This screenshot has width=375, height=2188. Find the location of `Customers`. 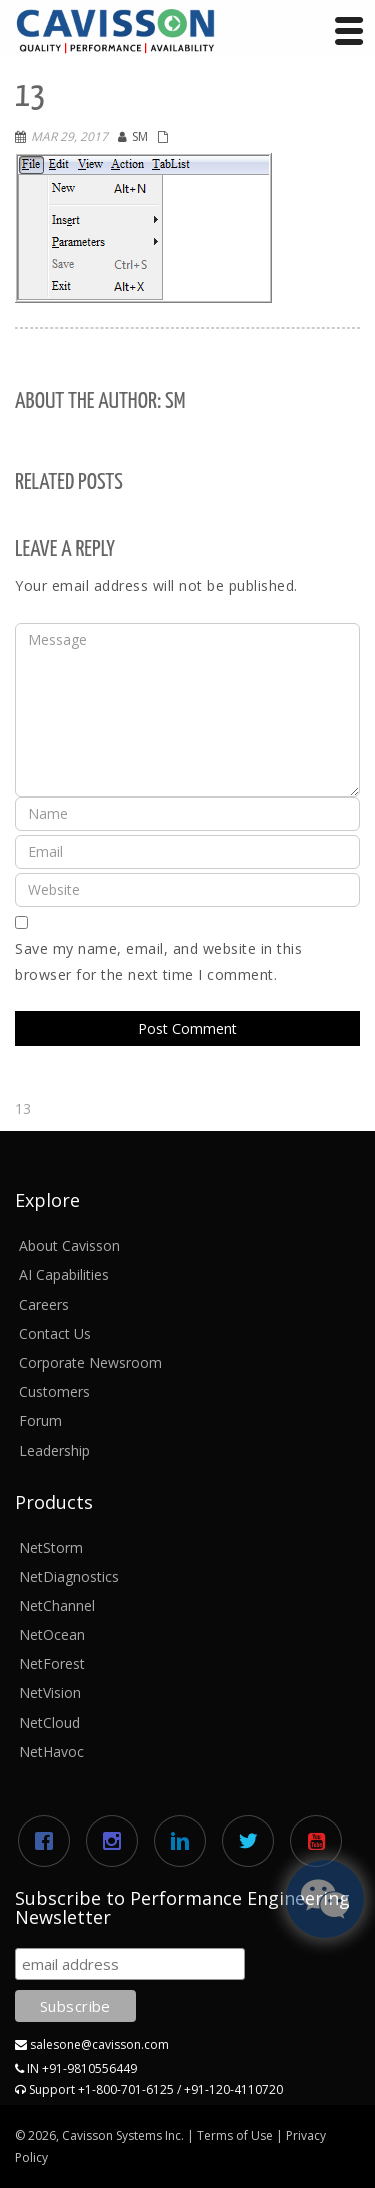

Customers is located at coordinates (54, 1391).